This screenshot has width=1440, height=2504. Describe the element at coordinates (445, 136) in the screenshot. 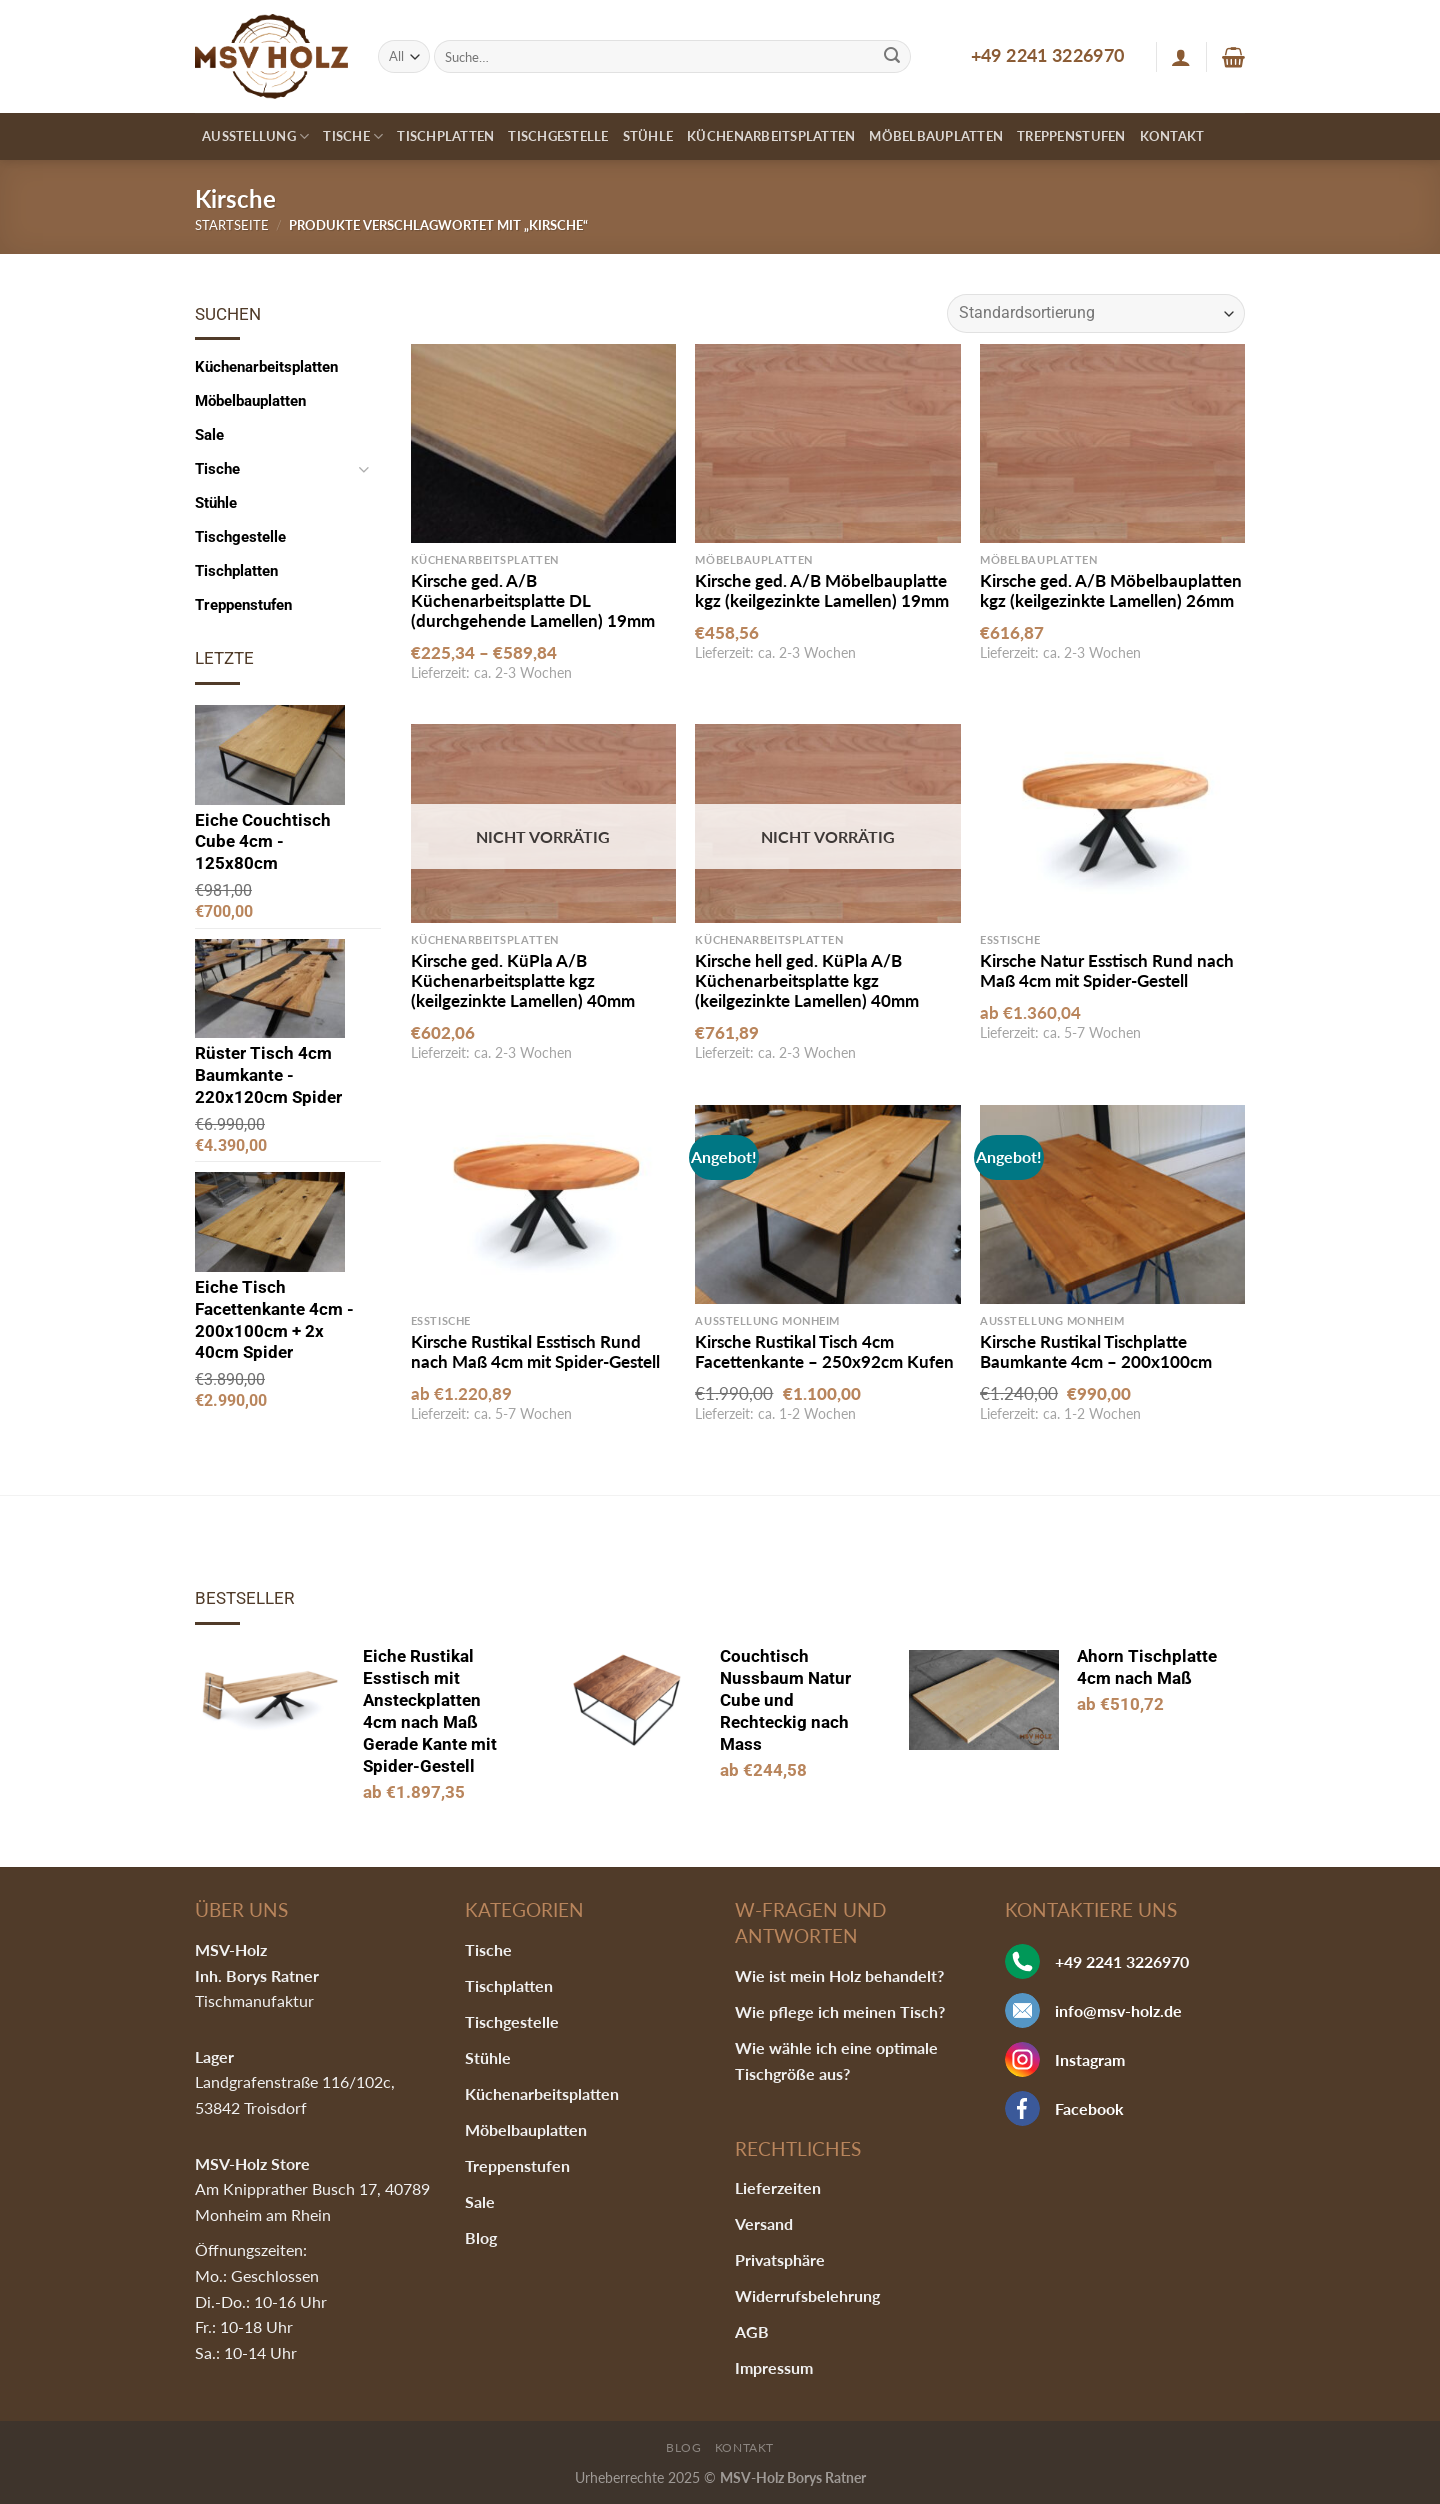

I see `Tischplatten` at that location.